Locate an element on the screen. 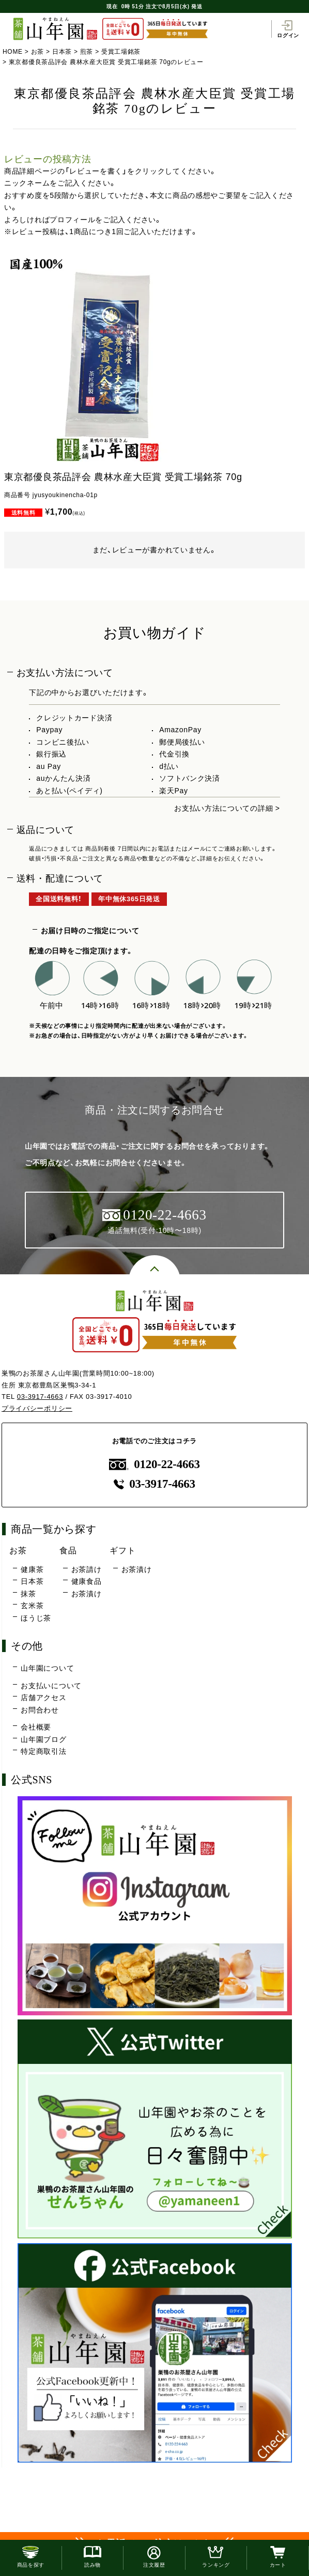 The height and width of the screenshot is (2576, 309). 煎茶 is located at coordinates (86, 51).